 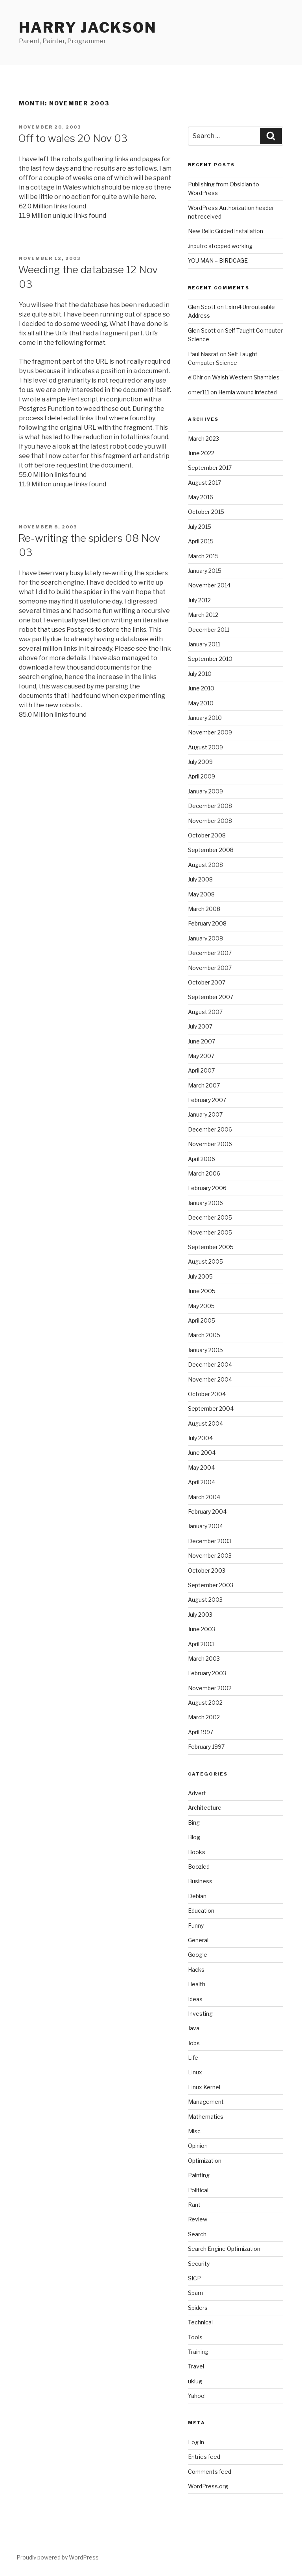 I want to click on October 2003, so click(x=206, y=1570).